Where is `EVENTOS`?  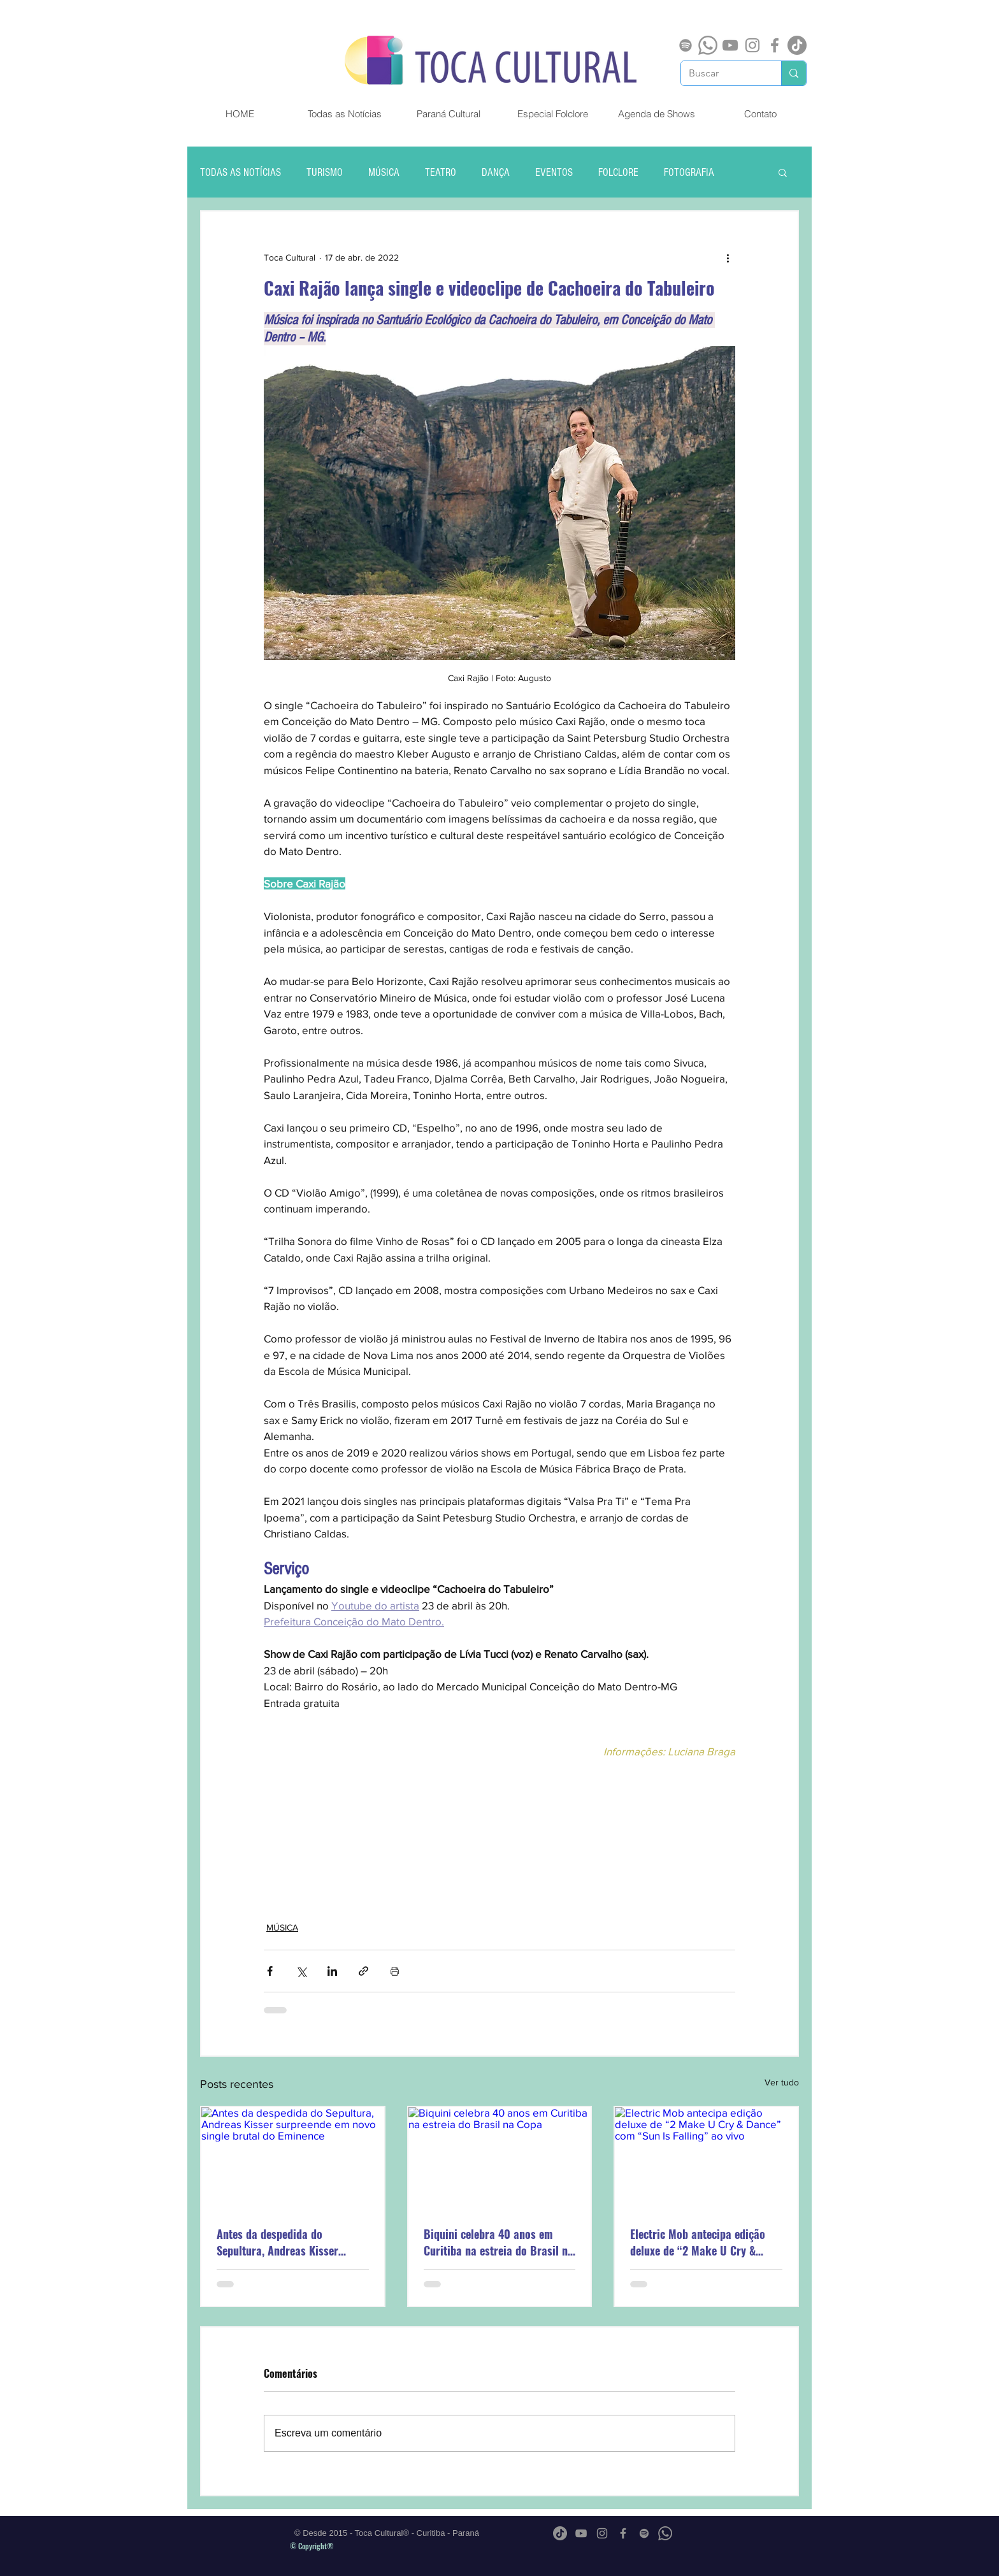 EVENTOS is located at coordinates (554, 172).